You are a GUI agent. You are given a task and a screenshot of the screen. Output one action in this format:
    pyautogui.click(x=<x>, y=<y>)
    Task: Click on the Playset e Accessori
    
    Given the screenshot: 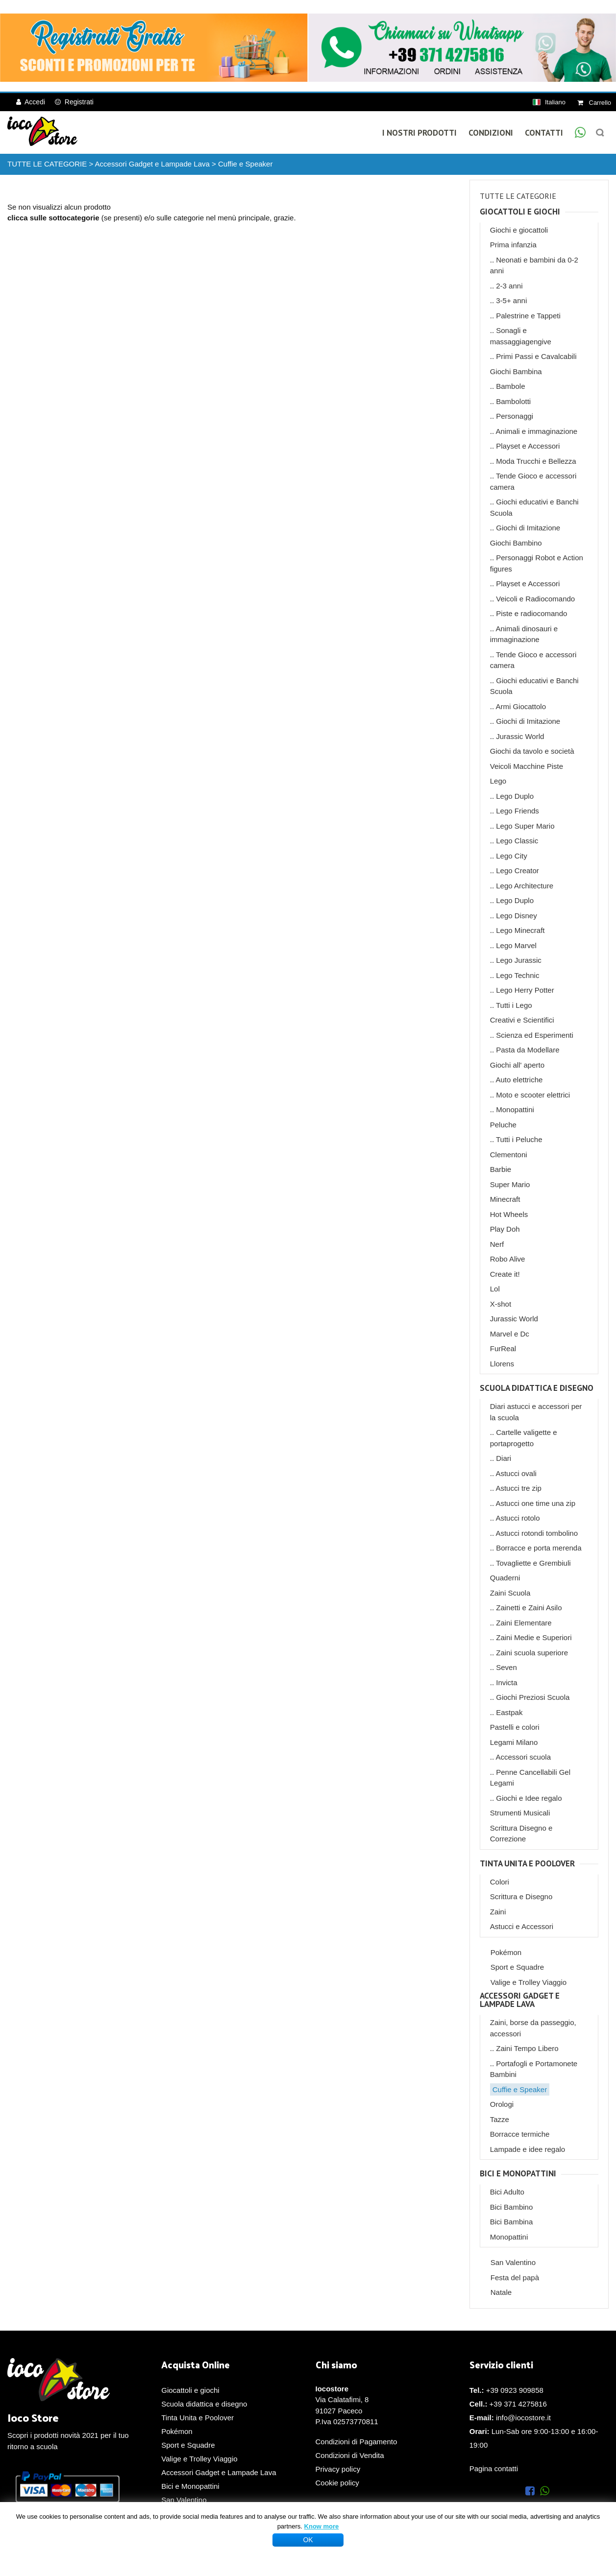 What is the action you would take?
    pyautogui.click(x=528, y=446)
    